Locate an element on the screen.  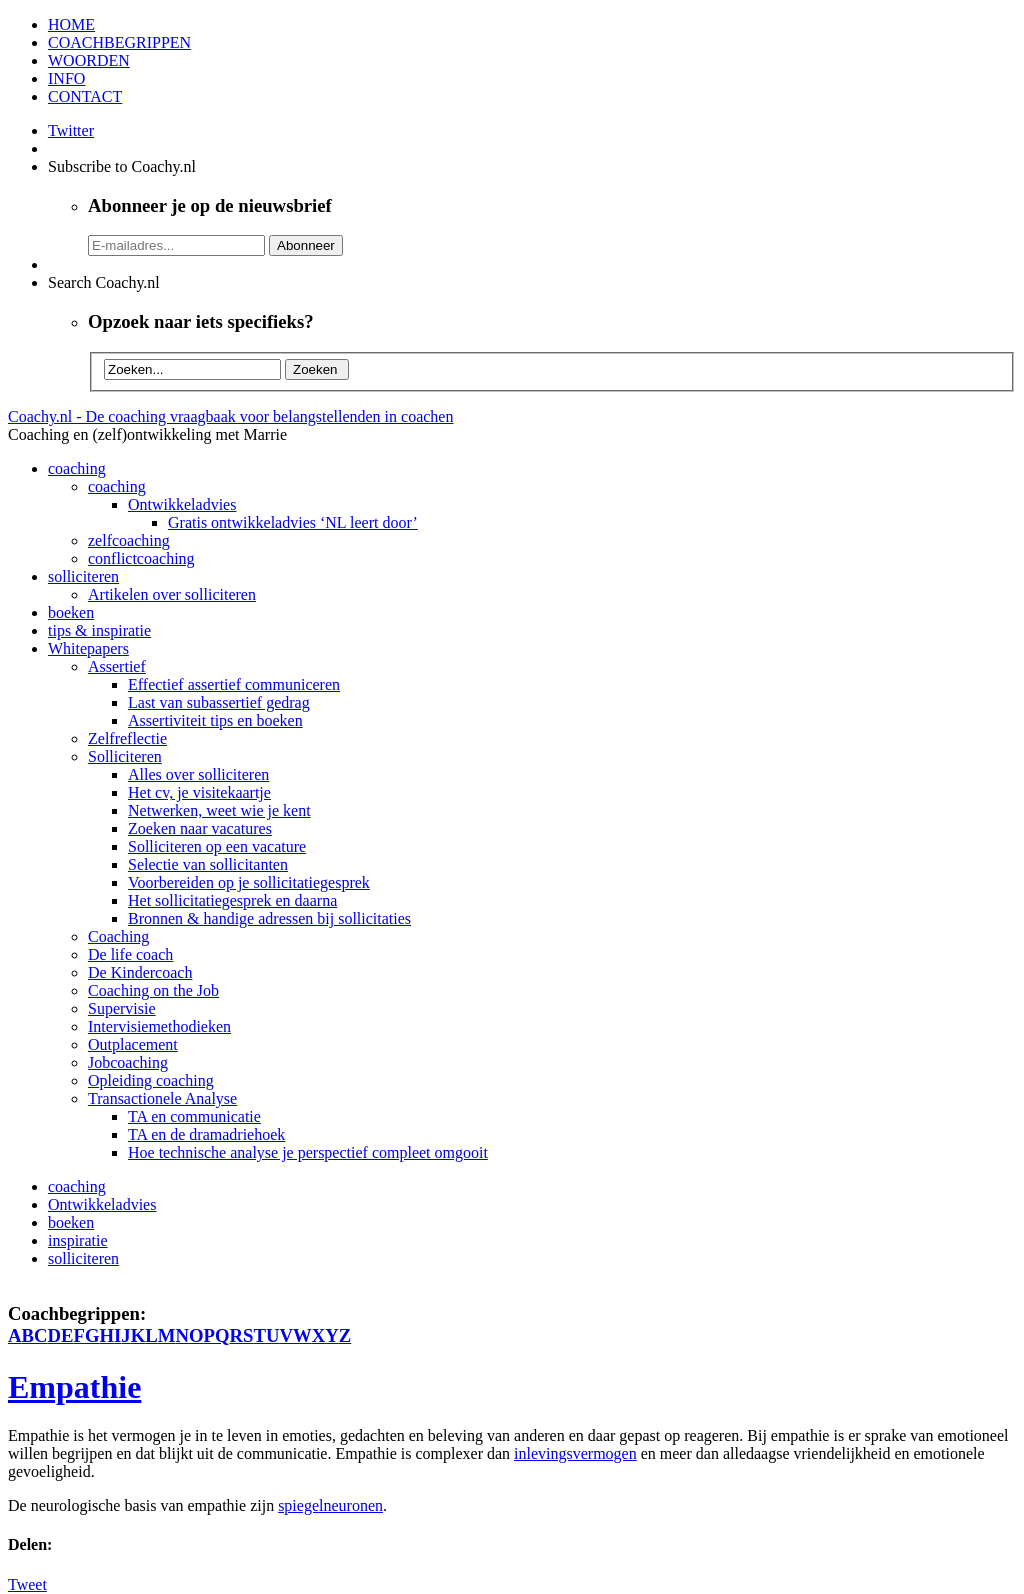
Zelfreflectie is located at coordinates (127, 738).